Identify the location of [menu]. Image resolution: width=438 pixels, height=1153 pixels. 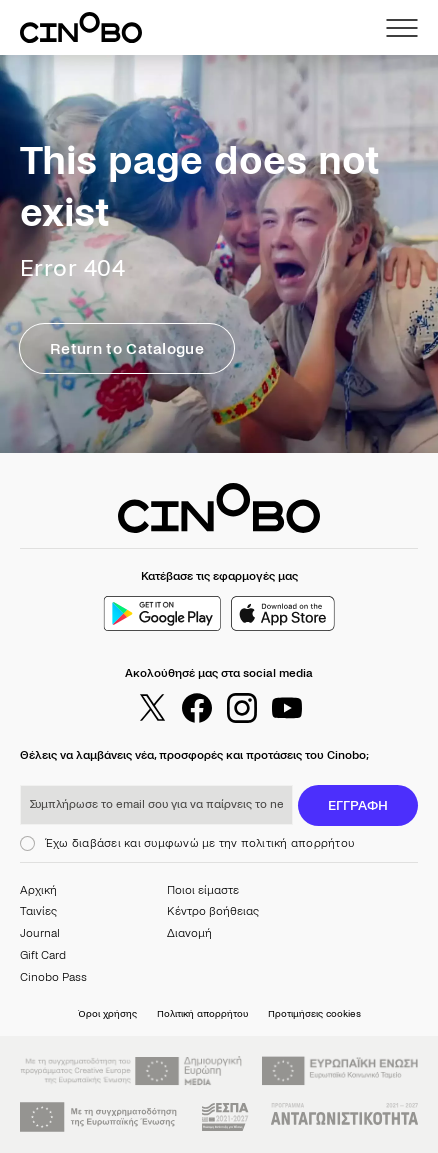
(402, 28).